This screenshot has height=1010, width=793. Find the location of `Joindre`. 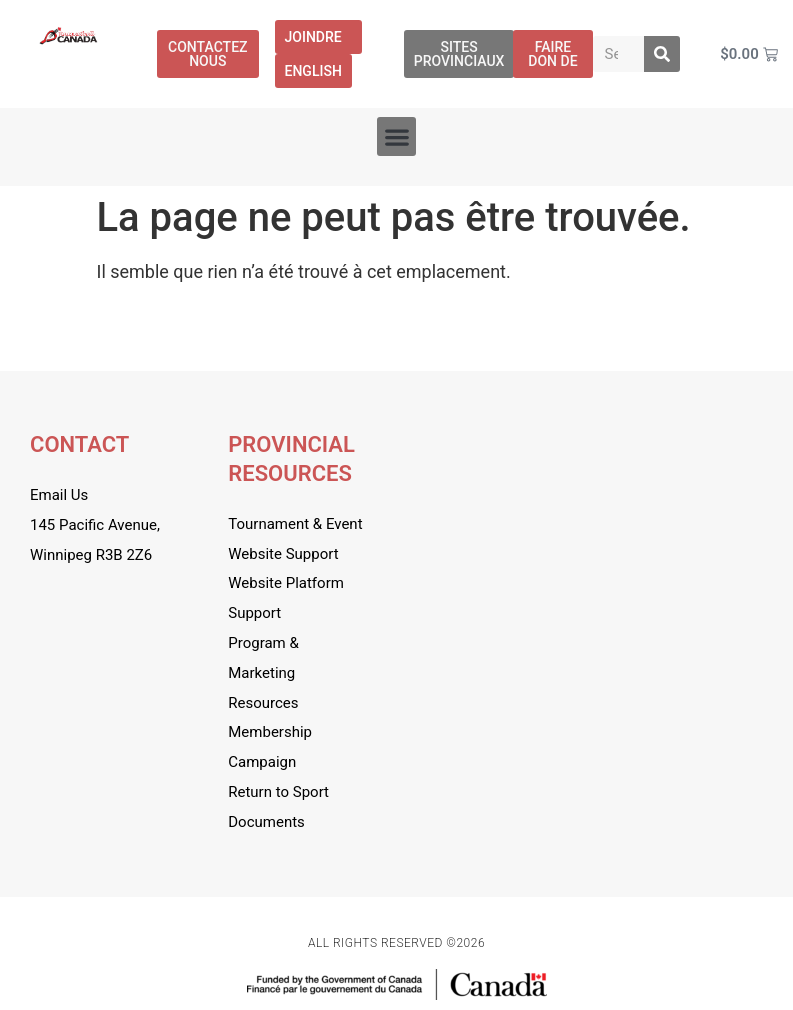

Joindre is located at coordinates (318, 37).